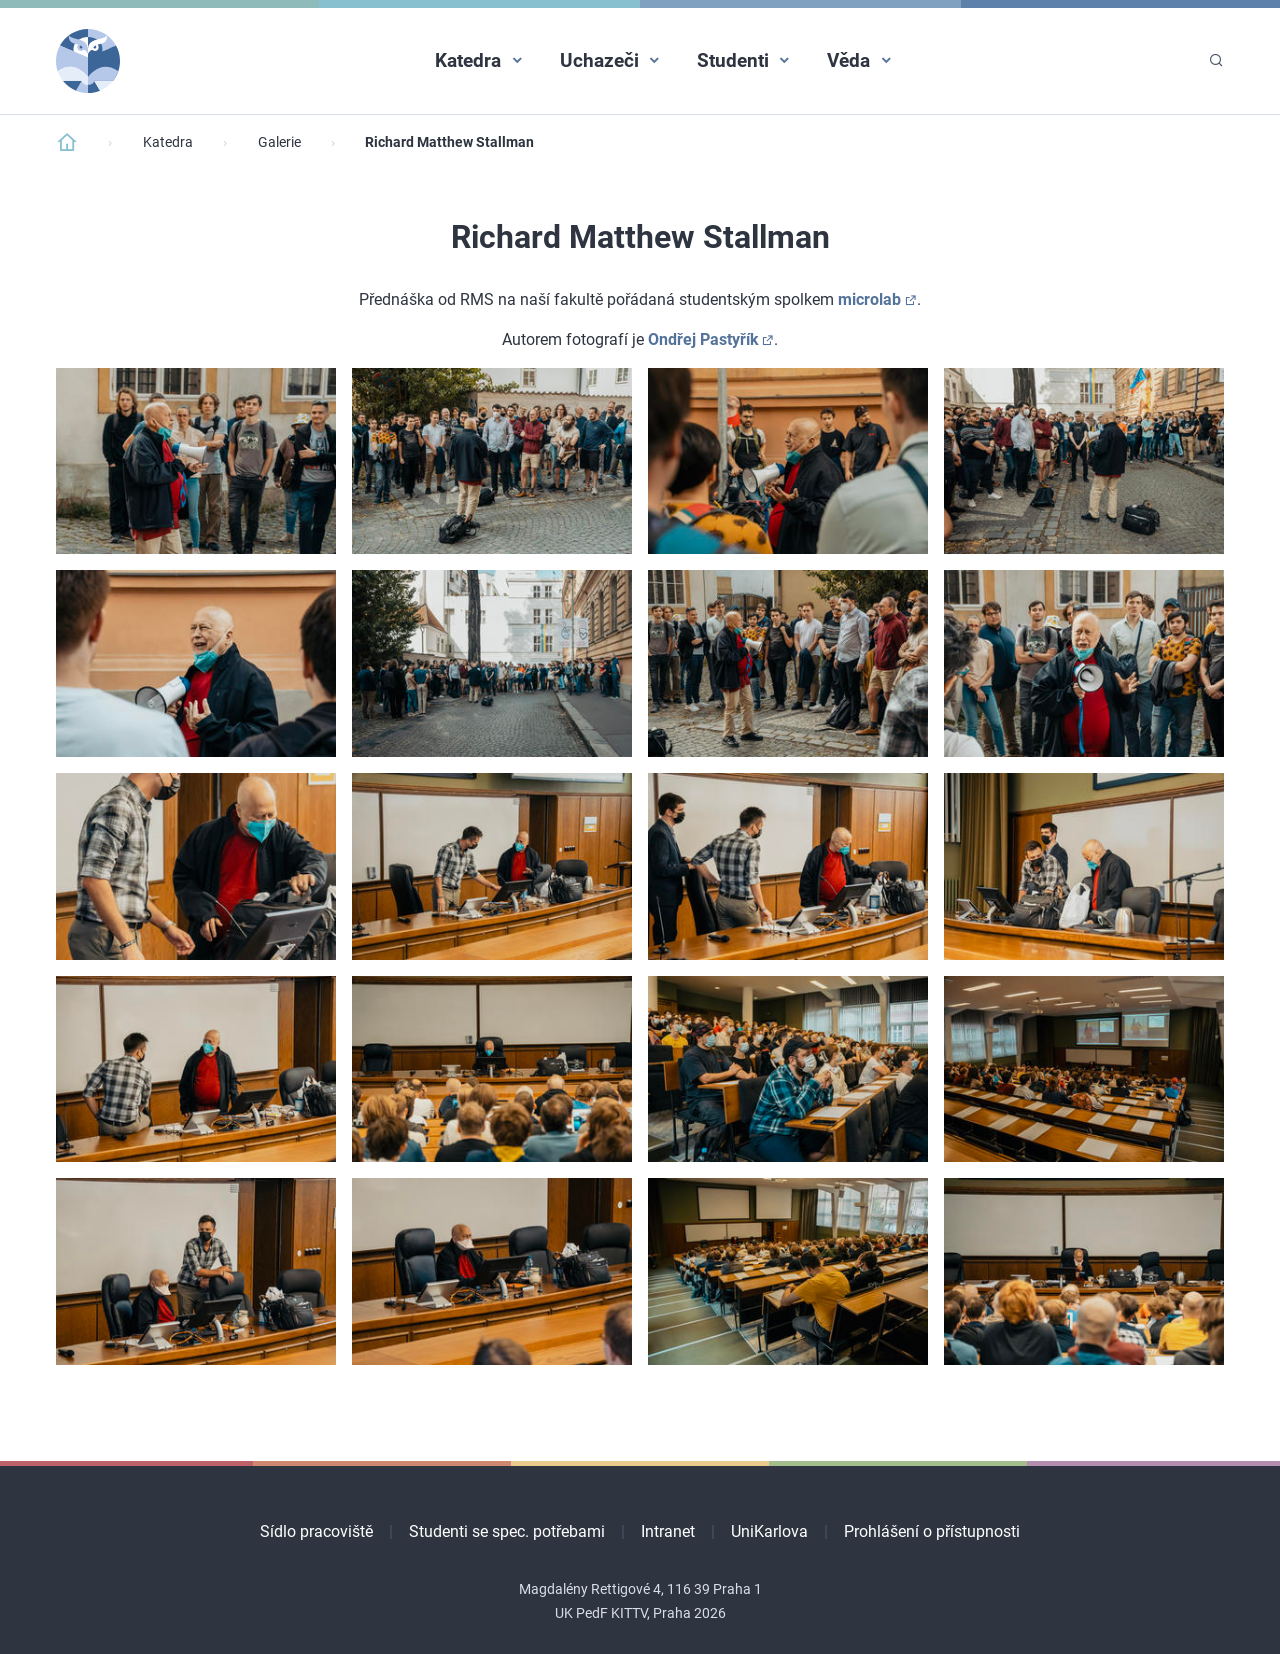  Describe the element at coordinates (279, 142) in the screenshot. I see `Galerie` at that location.